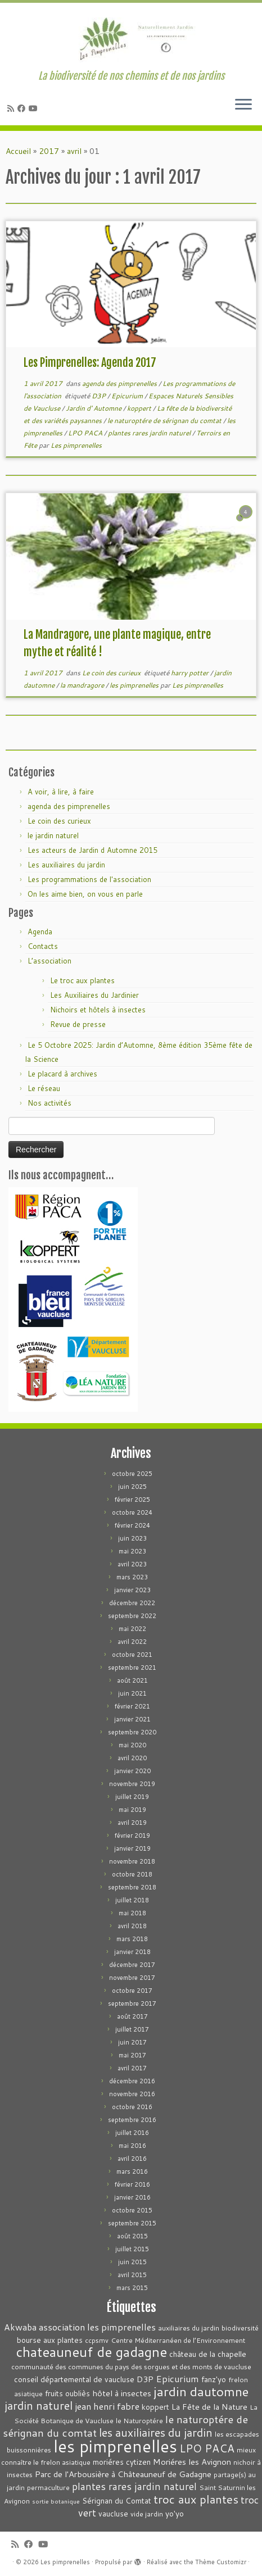  Describe the element at coordinates (44, 1088) in the screenshot. I see `Le réseau` at that location.